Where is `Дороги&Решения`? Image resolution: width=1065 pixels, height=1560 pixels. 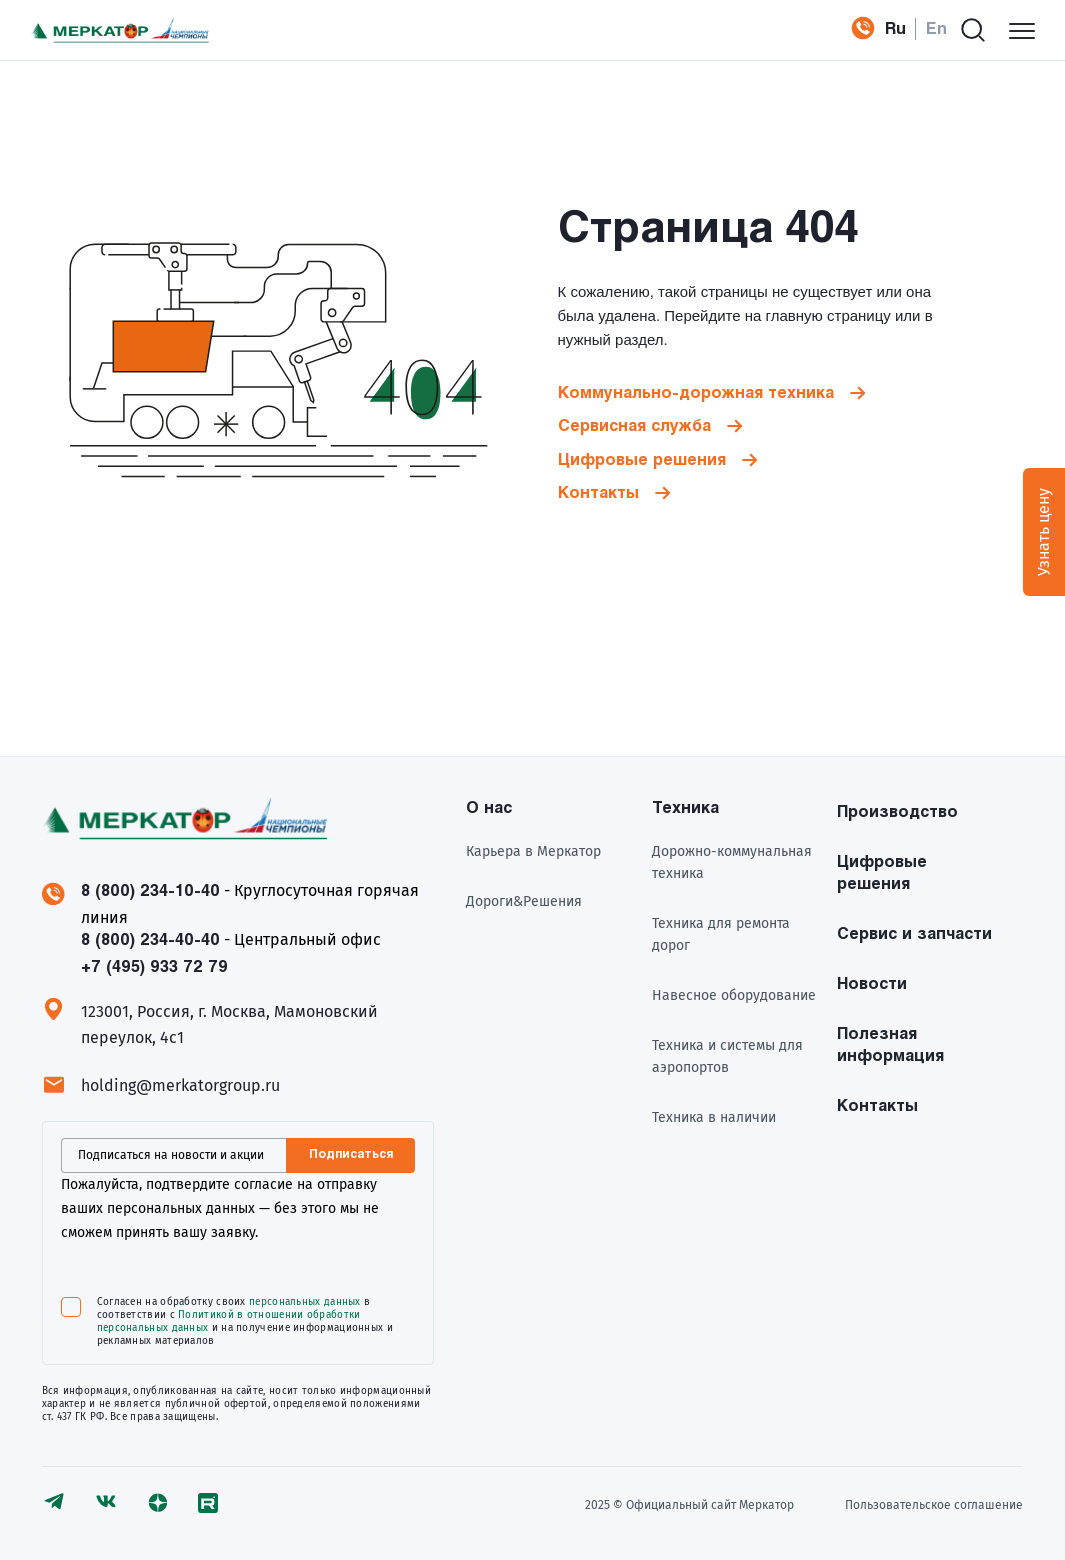
Дороги&Решения is located at coordinates (524, 901).